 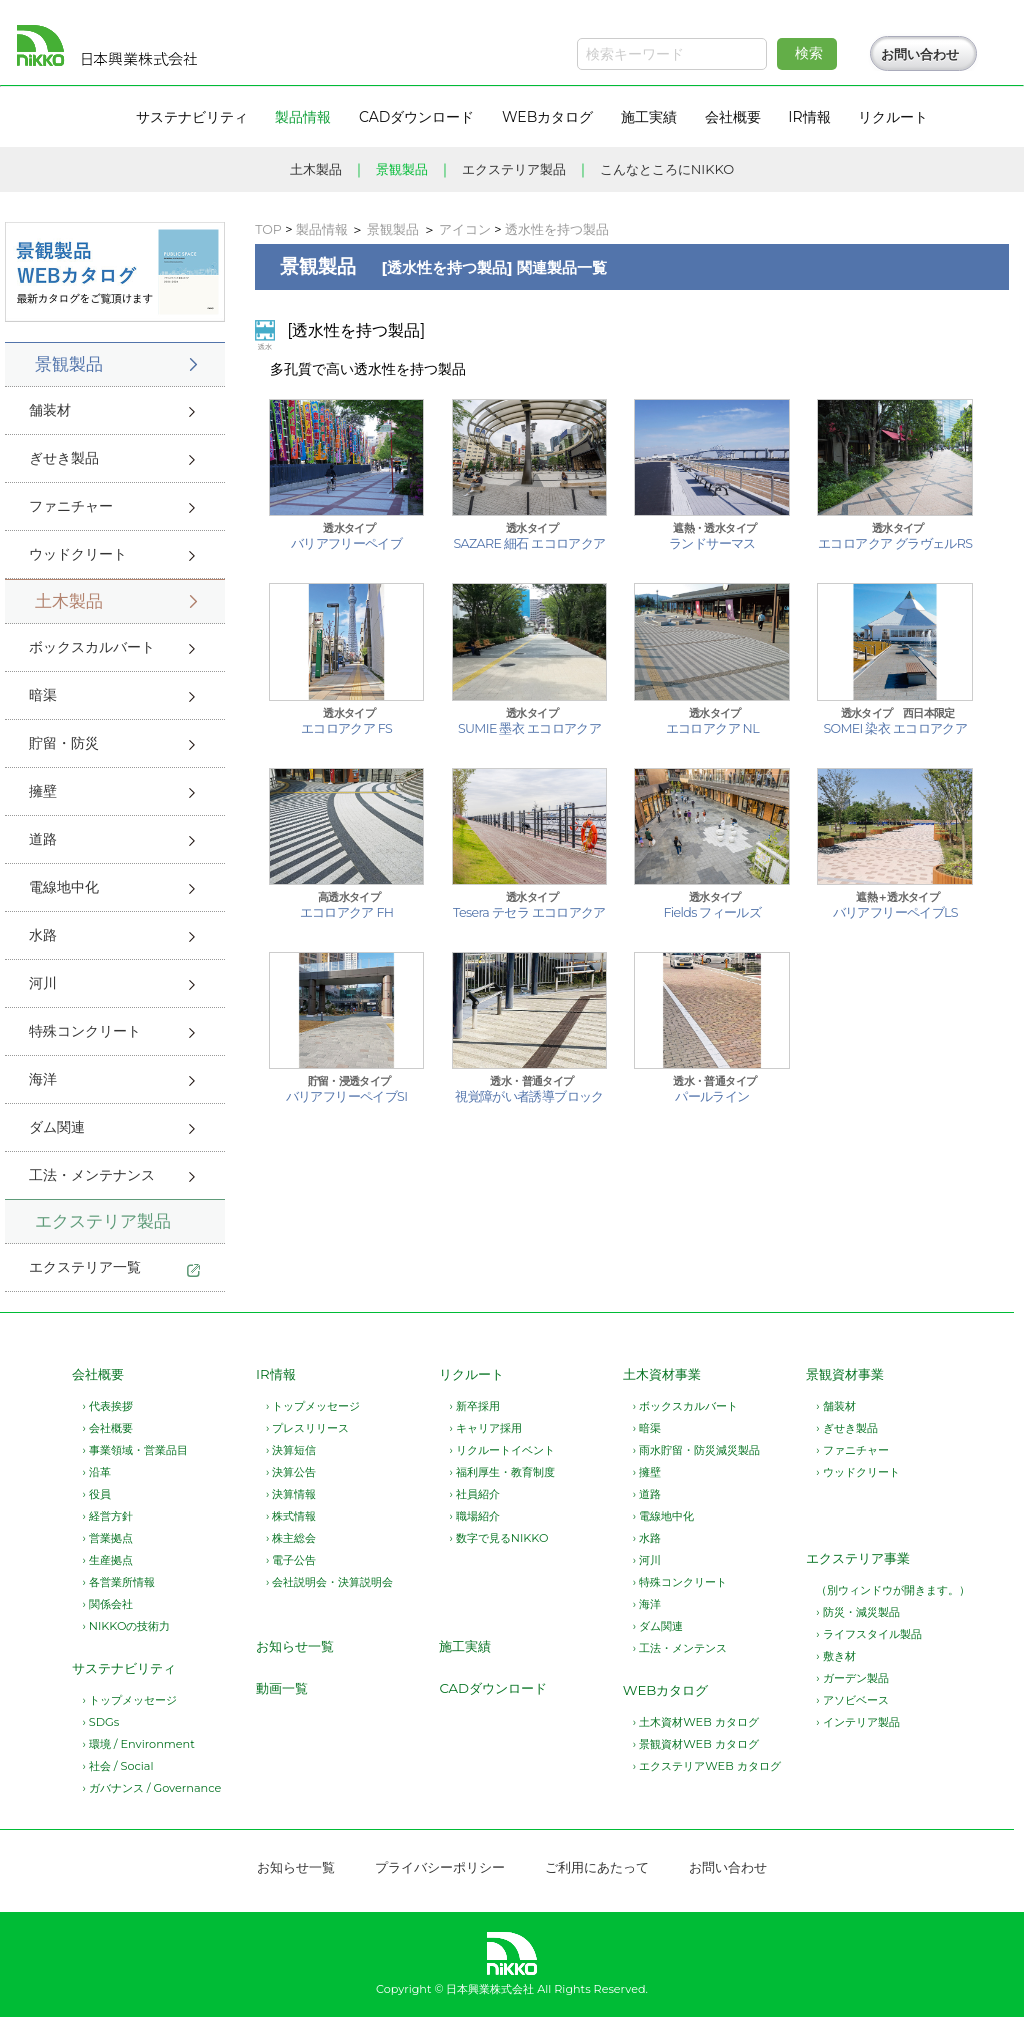 I want to click on › ウッドクリート, so click(x=857, y=1472).